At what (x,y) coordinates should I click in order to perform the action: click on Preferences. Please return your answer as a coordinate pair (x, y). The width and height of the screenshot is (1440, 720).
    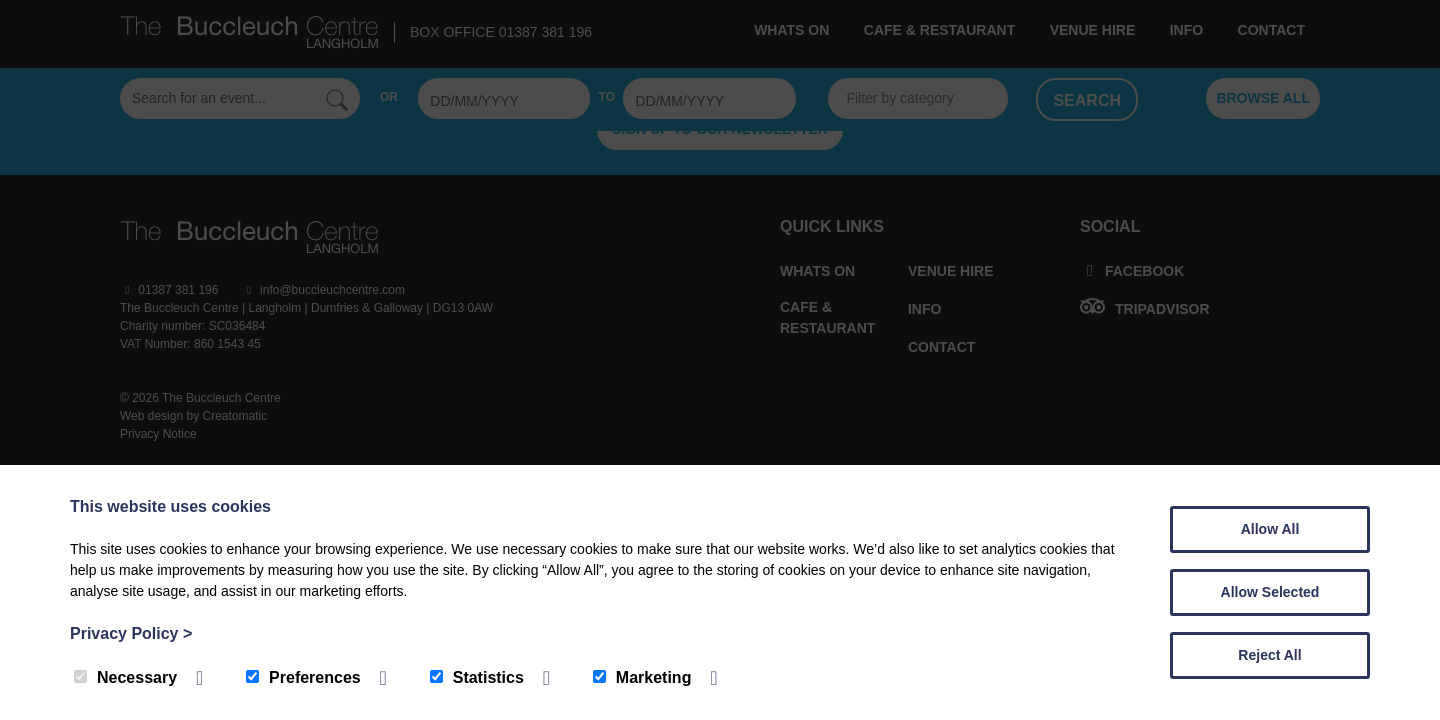
    Looking at the image, I should click on (303, 677).